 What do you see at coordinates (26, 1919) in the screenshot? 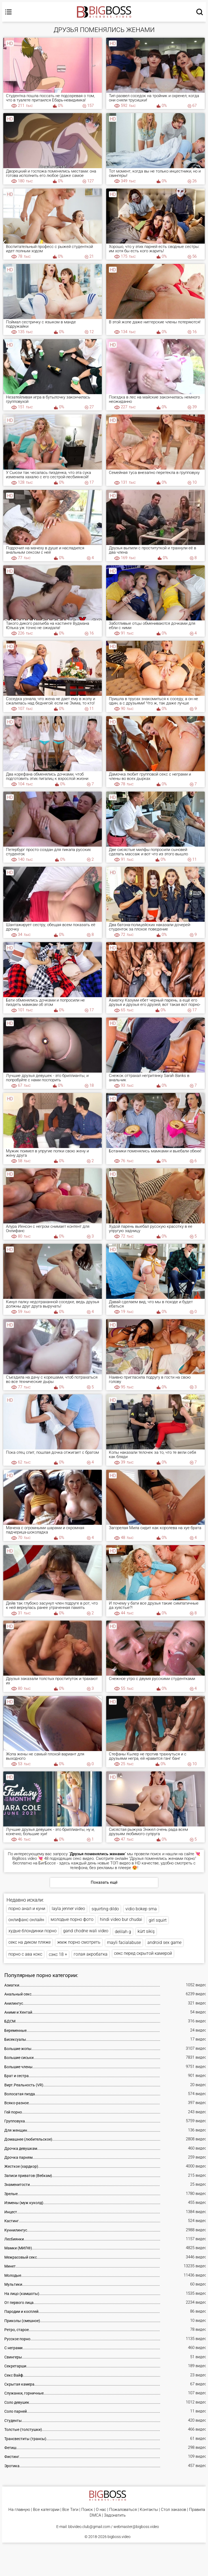
I see `онлифанс онлайн` at bounding box center [26, 1919].